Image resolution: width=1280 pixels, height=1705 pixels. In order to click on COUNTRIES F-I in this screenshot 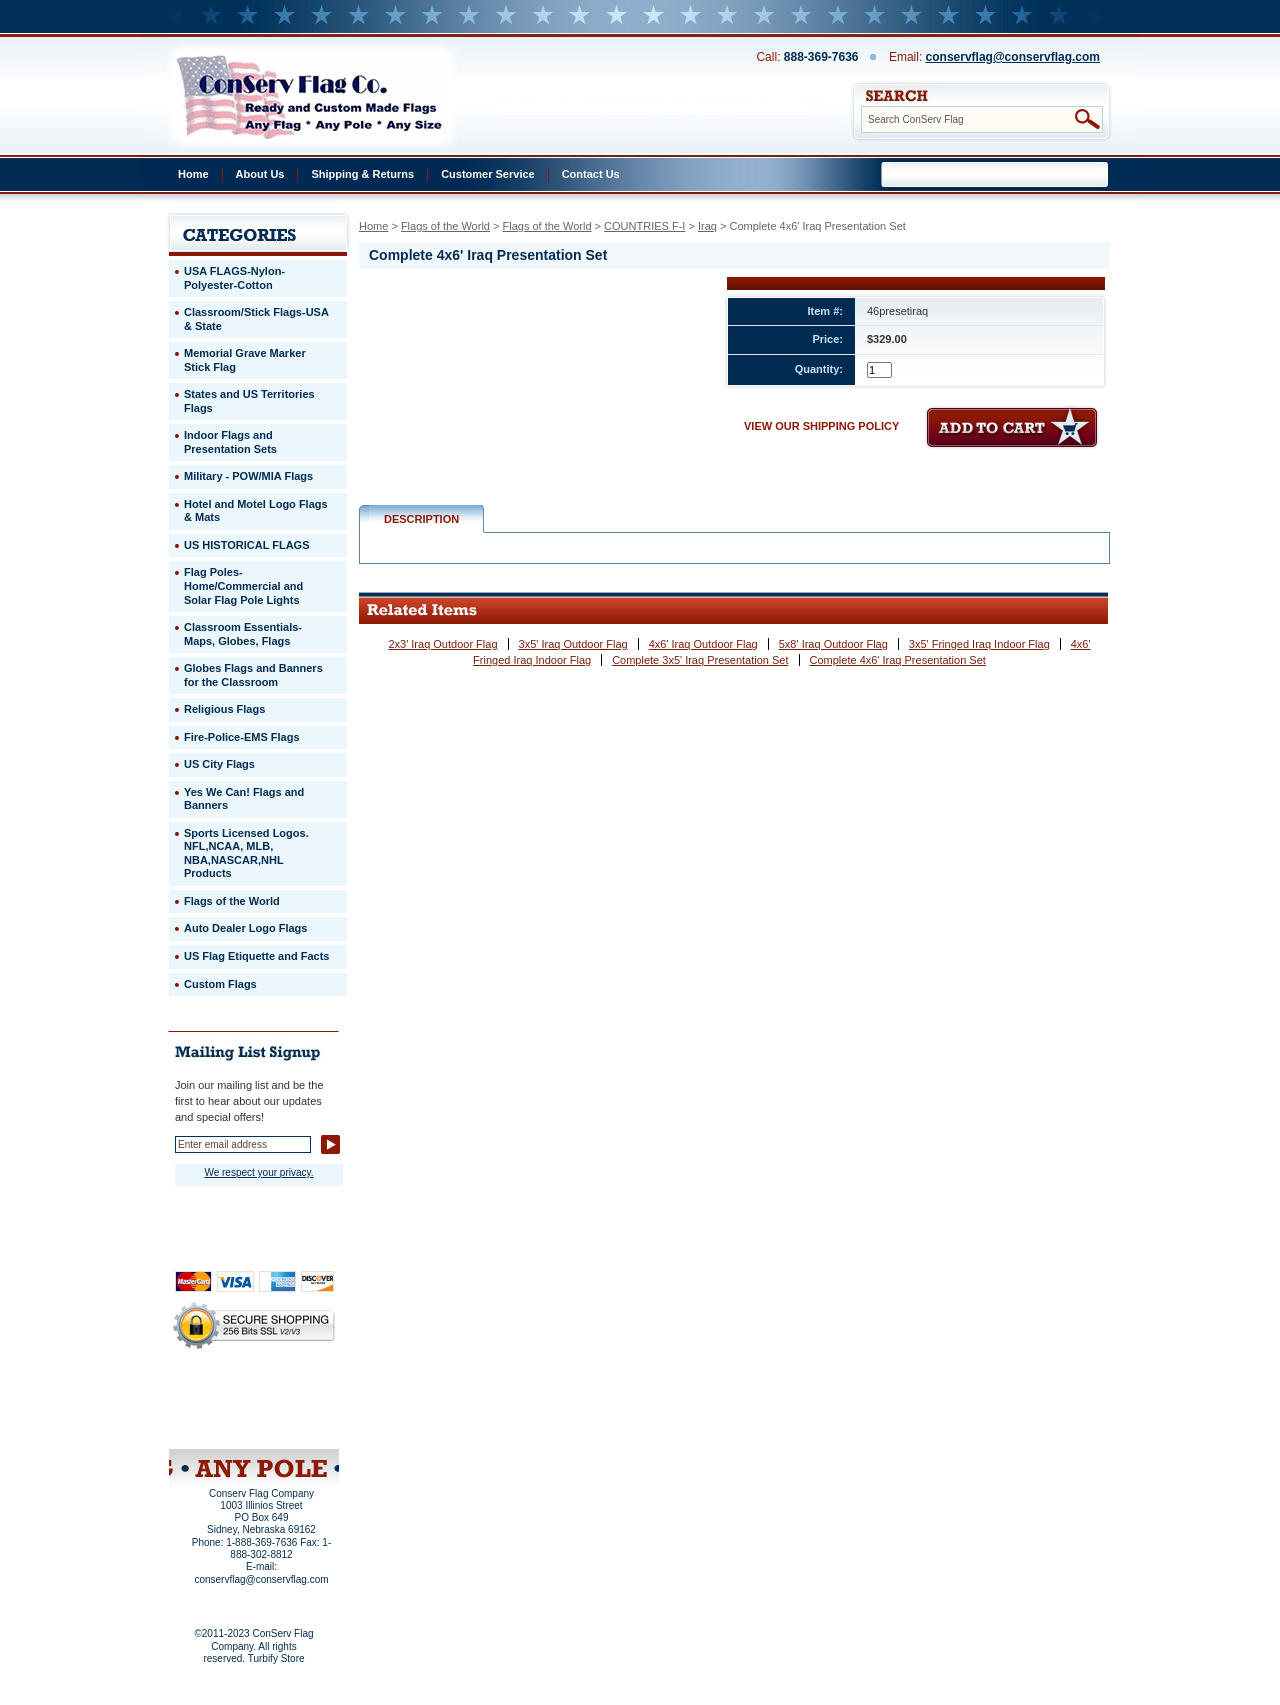, I will do `click(644, 226)`.